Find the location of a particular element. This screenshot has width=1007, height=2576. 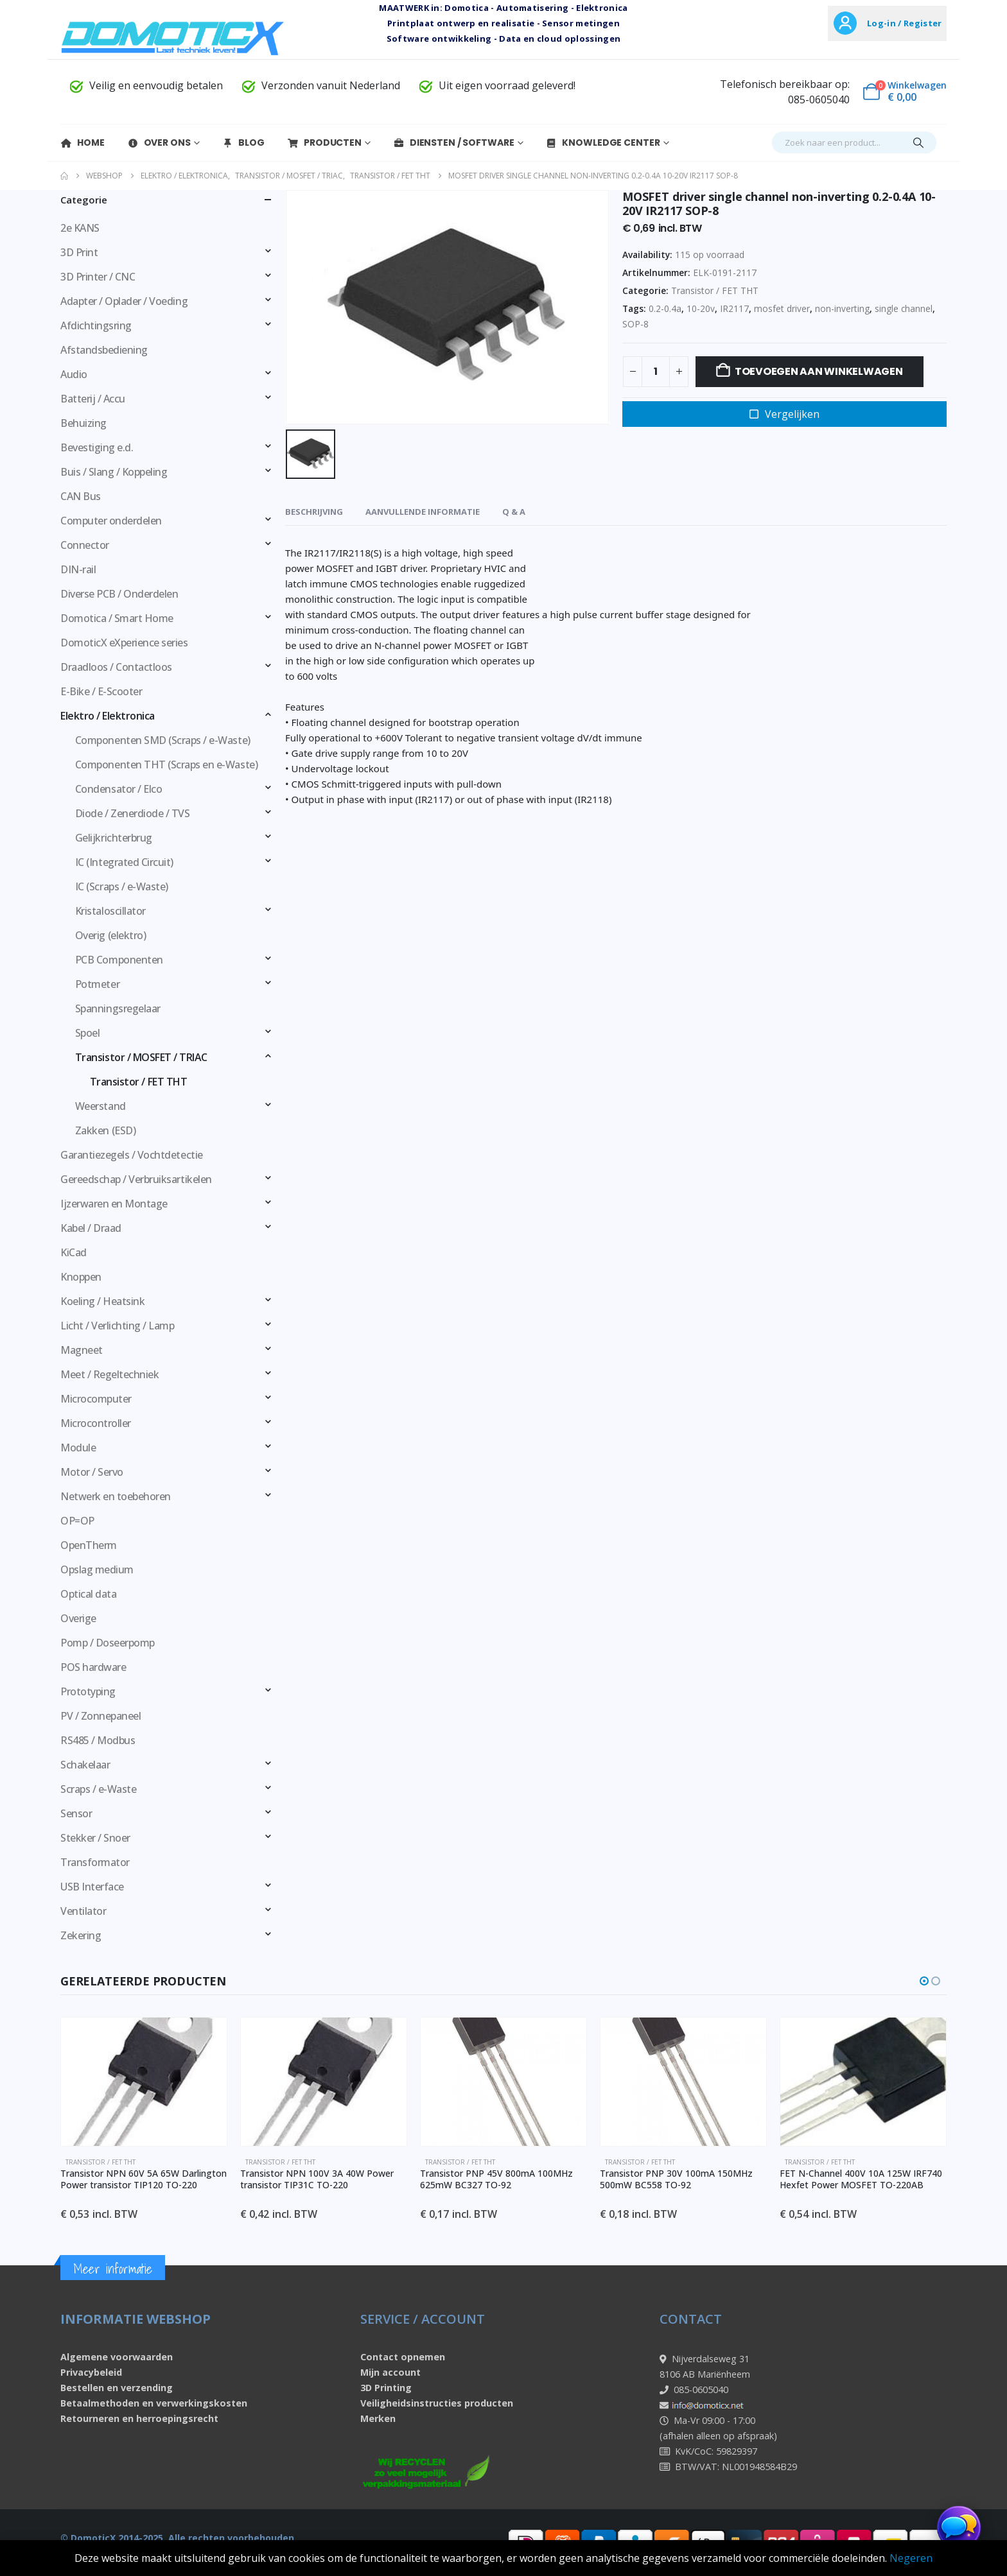

[Go to product page] is located at coordinates (174, 2082).